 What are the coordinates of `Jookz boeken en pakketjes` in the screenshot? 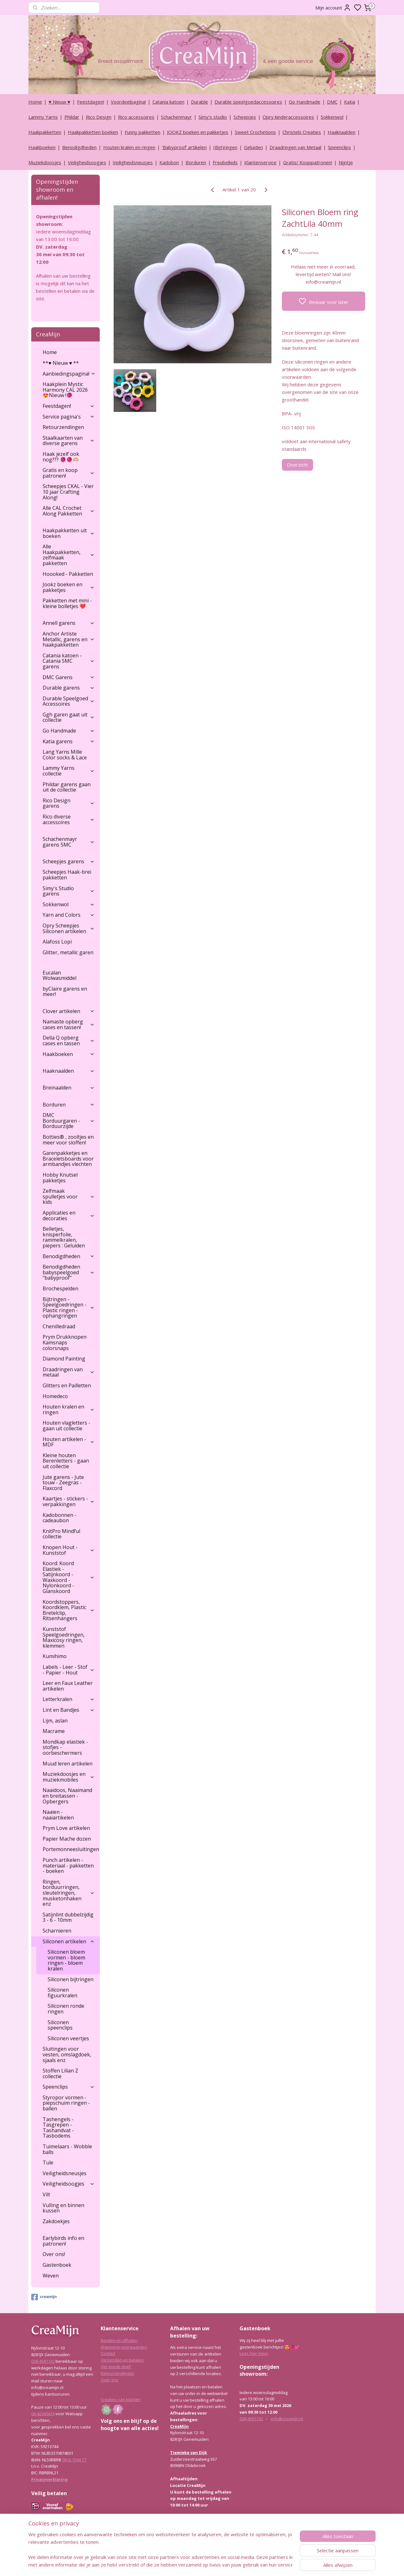 It's located at (69, 587).